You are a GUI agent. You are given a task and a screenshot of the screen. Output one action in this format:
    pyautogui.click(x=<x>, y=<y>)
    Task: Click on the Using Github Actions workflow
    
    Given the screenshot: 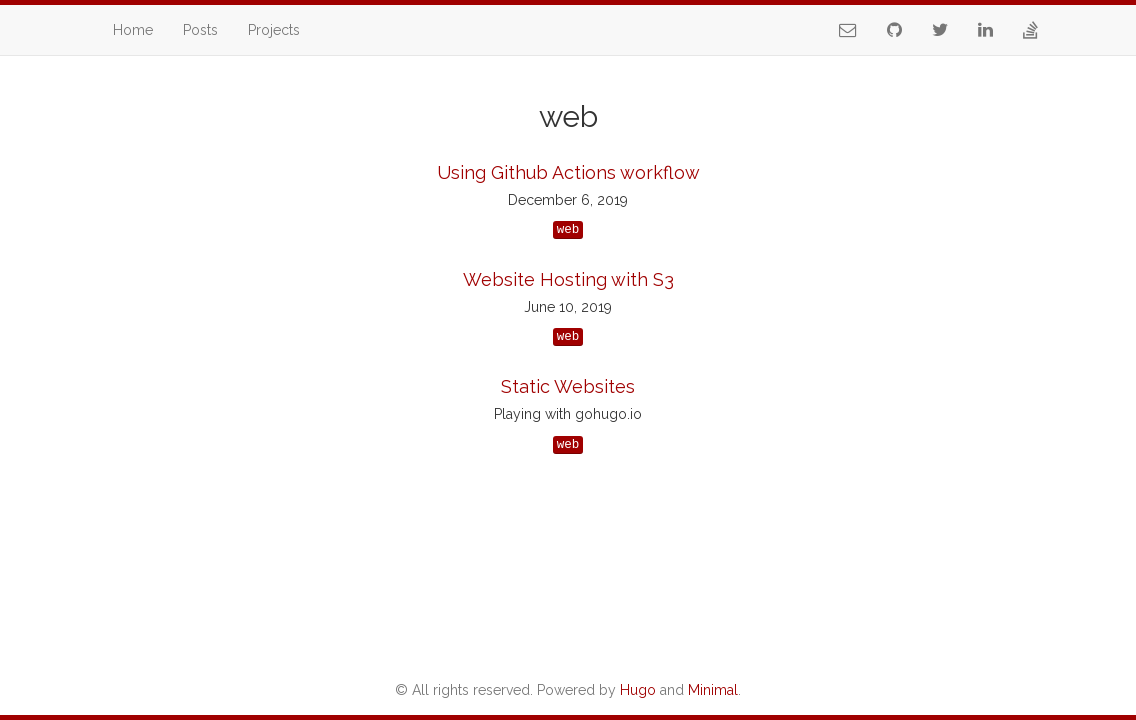 What is the action you would take?
    pyautogui.click(x=568, y=172)
    